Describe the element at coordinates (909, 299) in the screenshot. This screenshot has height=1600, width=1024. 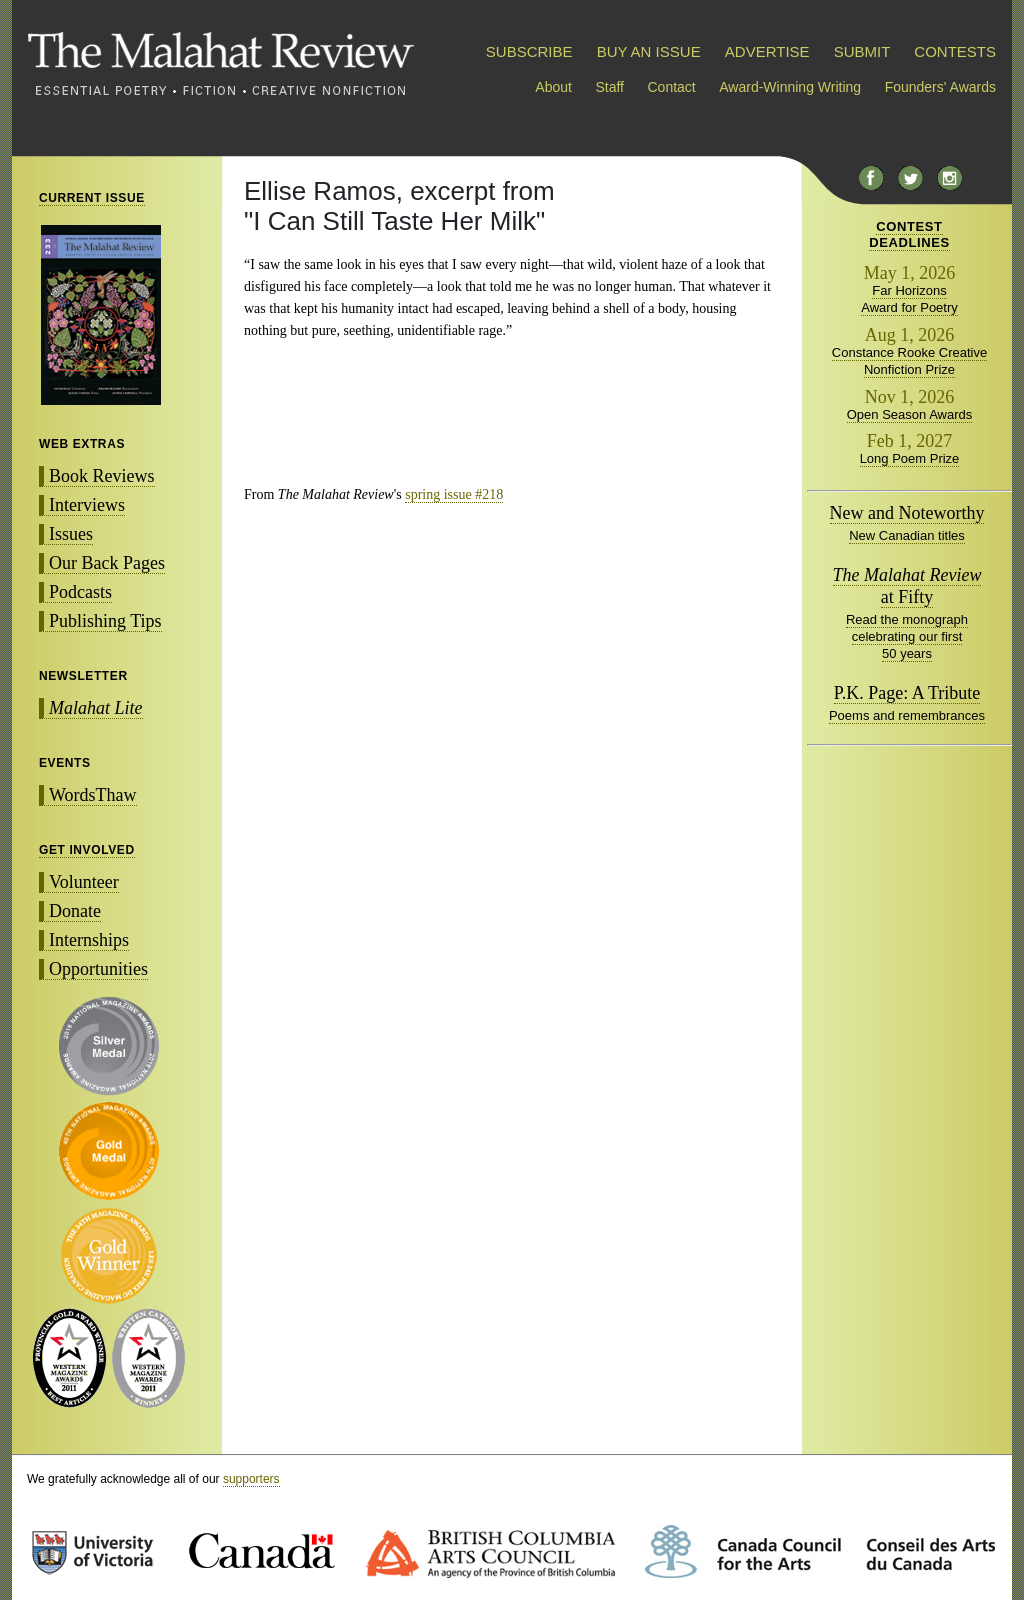
I see `Far Horizons Award for Poetry` at that location.